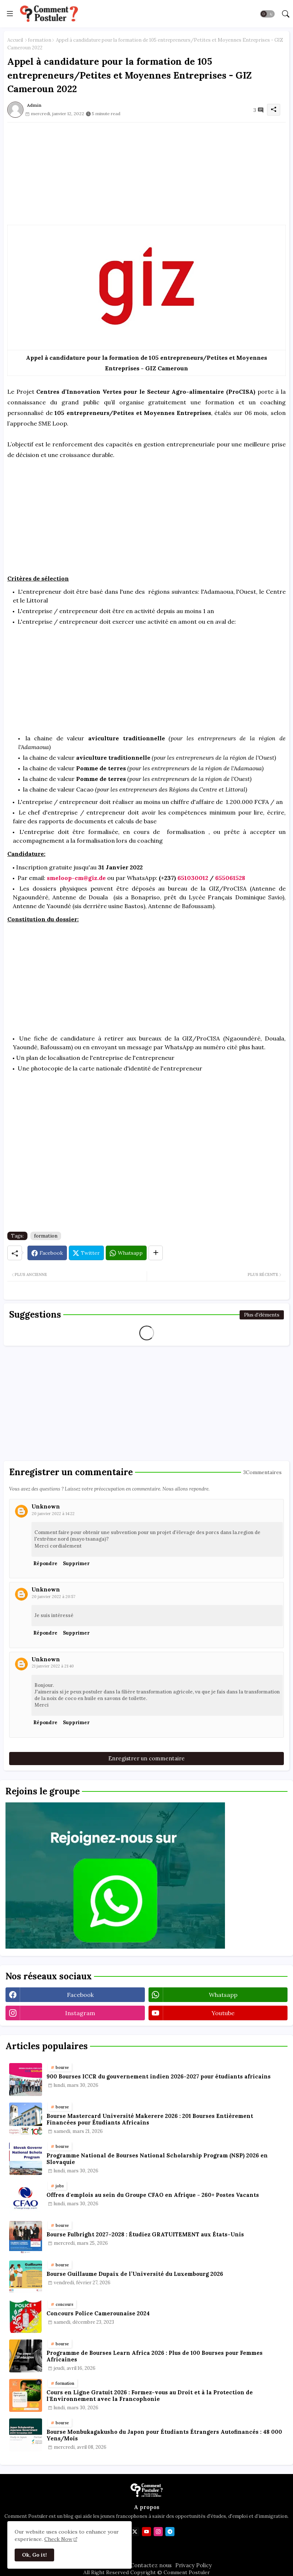  I want to click on Concours Police Camerounaise 2024, so click(98, 2313).